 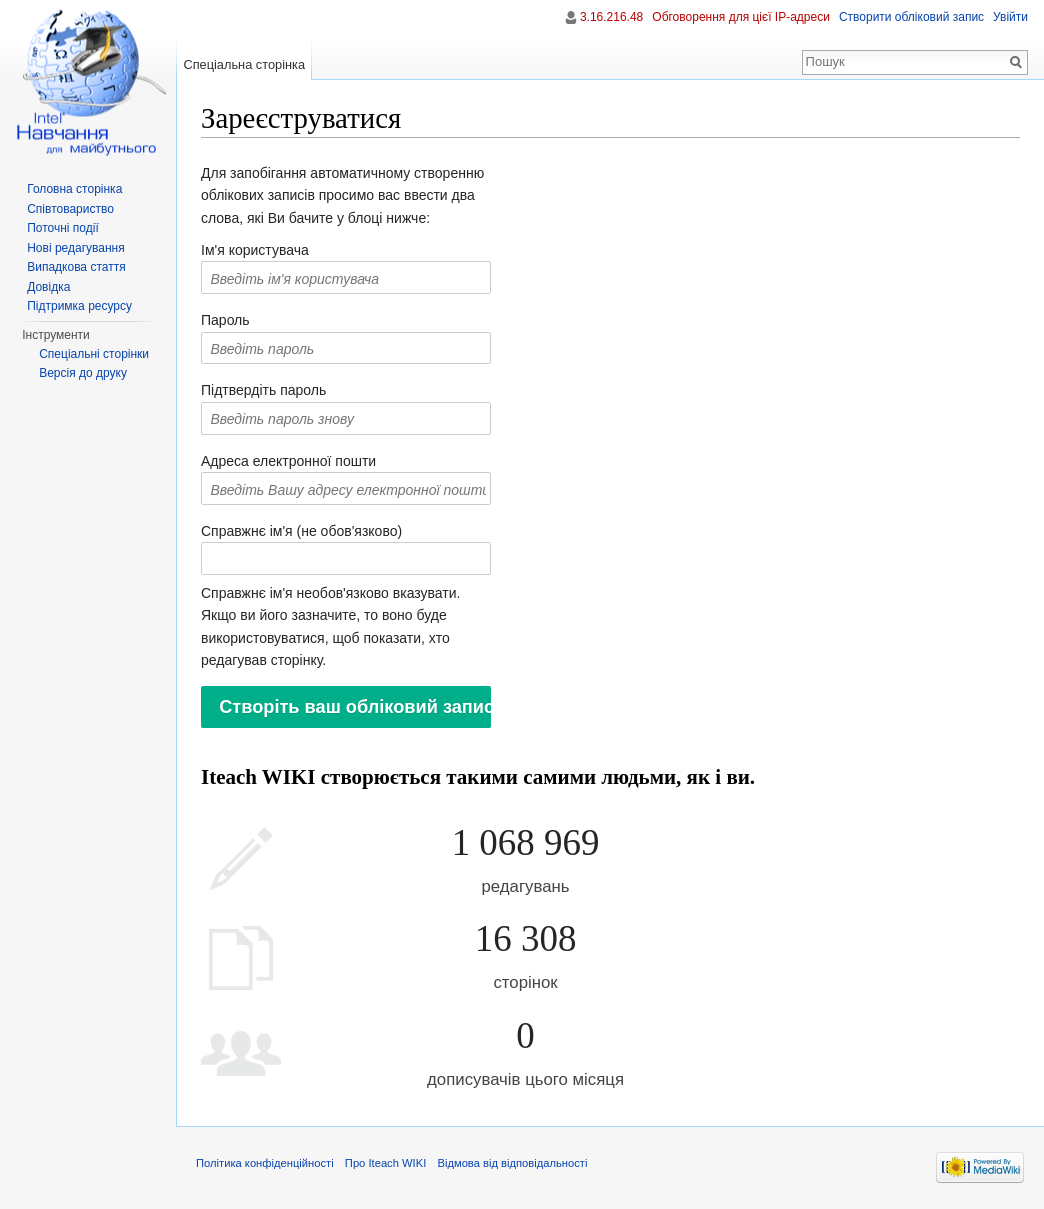 What do you see at coordinates (63, 228) in the screenshot?
I see `Поточні події` at bounding box center [63, 228].